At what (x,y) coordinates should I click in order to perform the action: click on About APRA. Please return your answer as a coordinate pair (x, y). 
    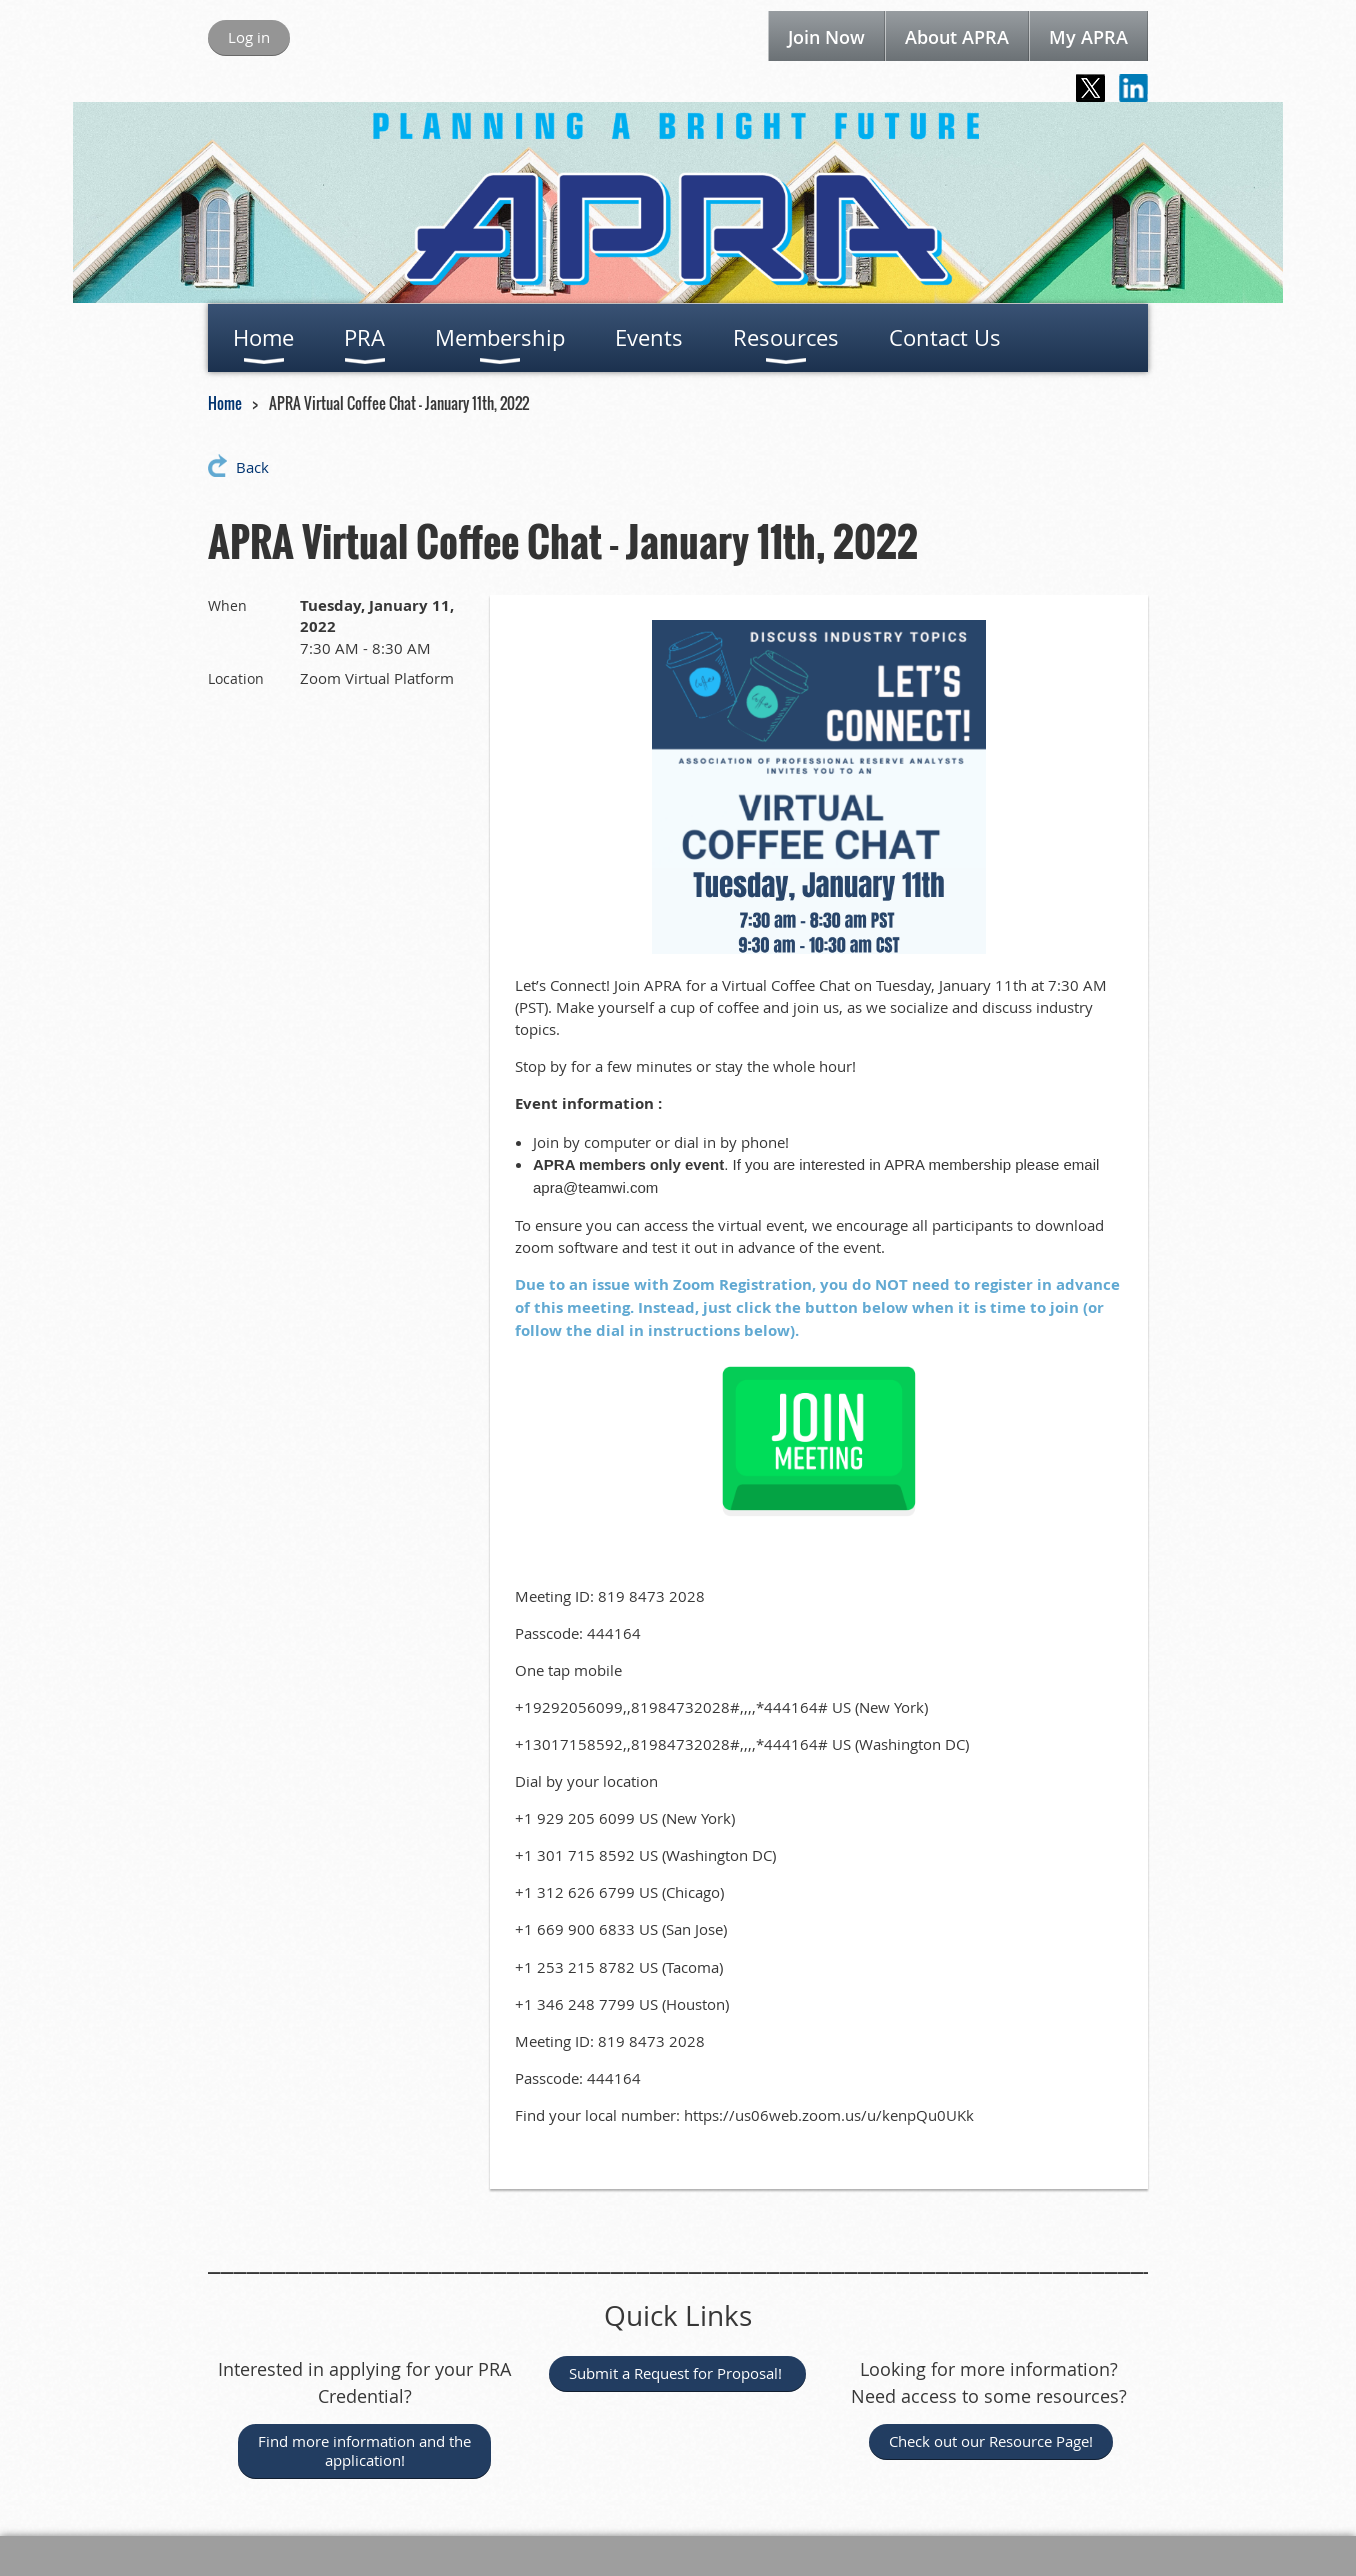
    Looking at the image, I should click on (957, 37).